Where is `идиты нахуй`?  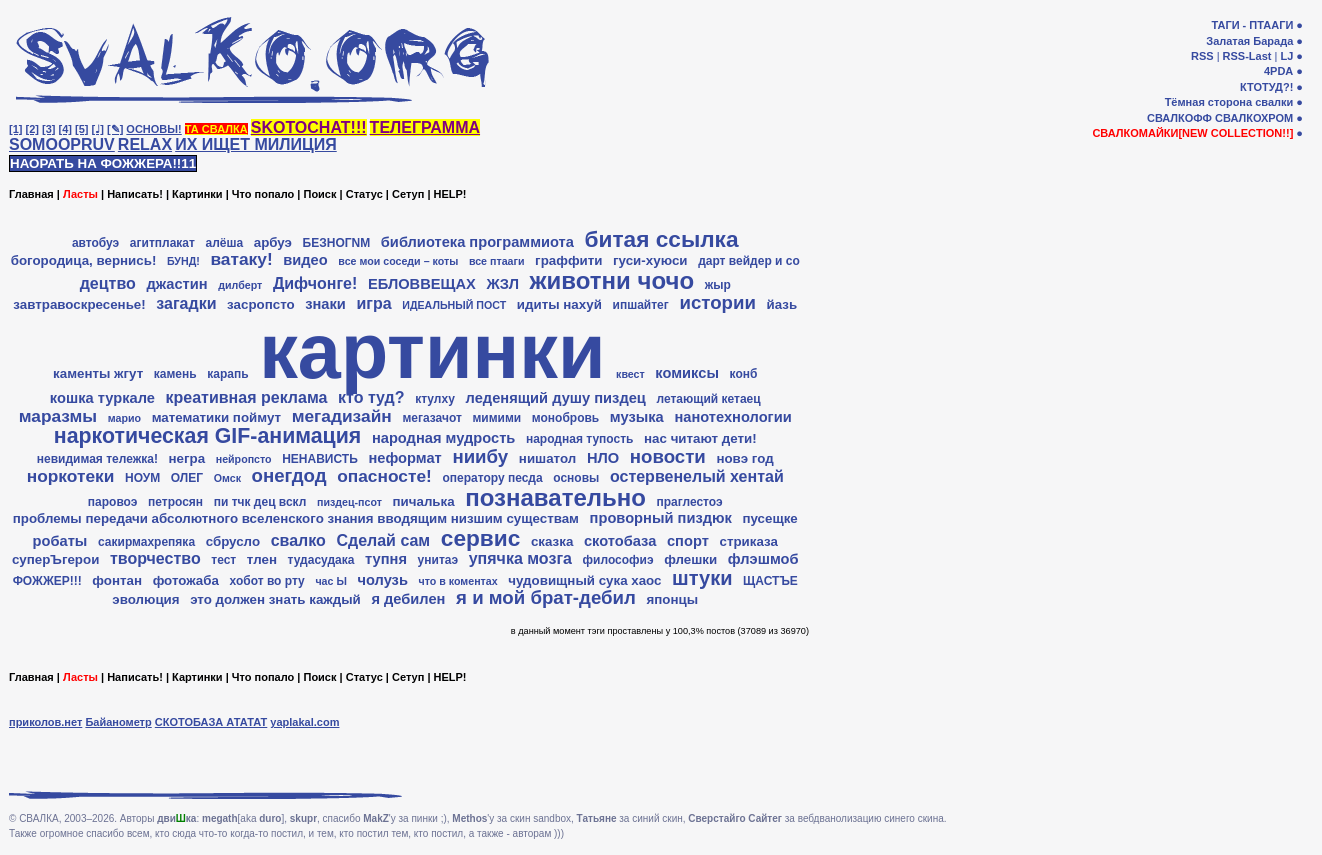
идиты нахуй is located at coordinates (559, 304).